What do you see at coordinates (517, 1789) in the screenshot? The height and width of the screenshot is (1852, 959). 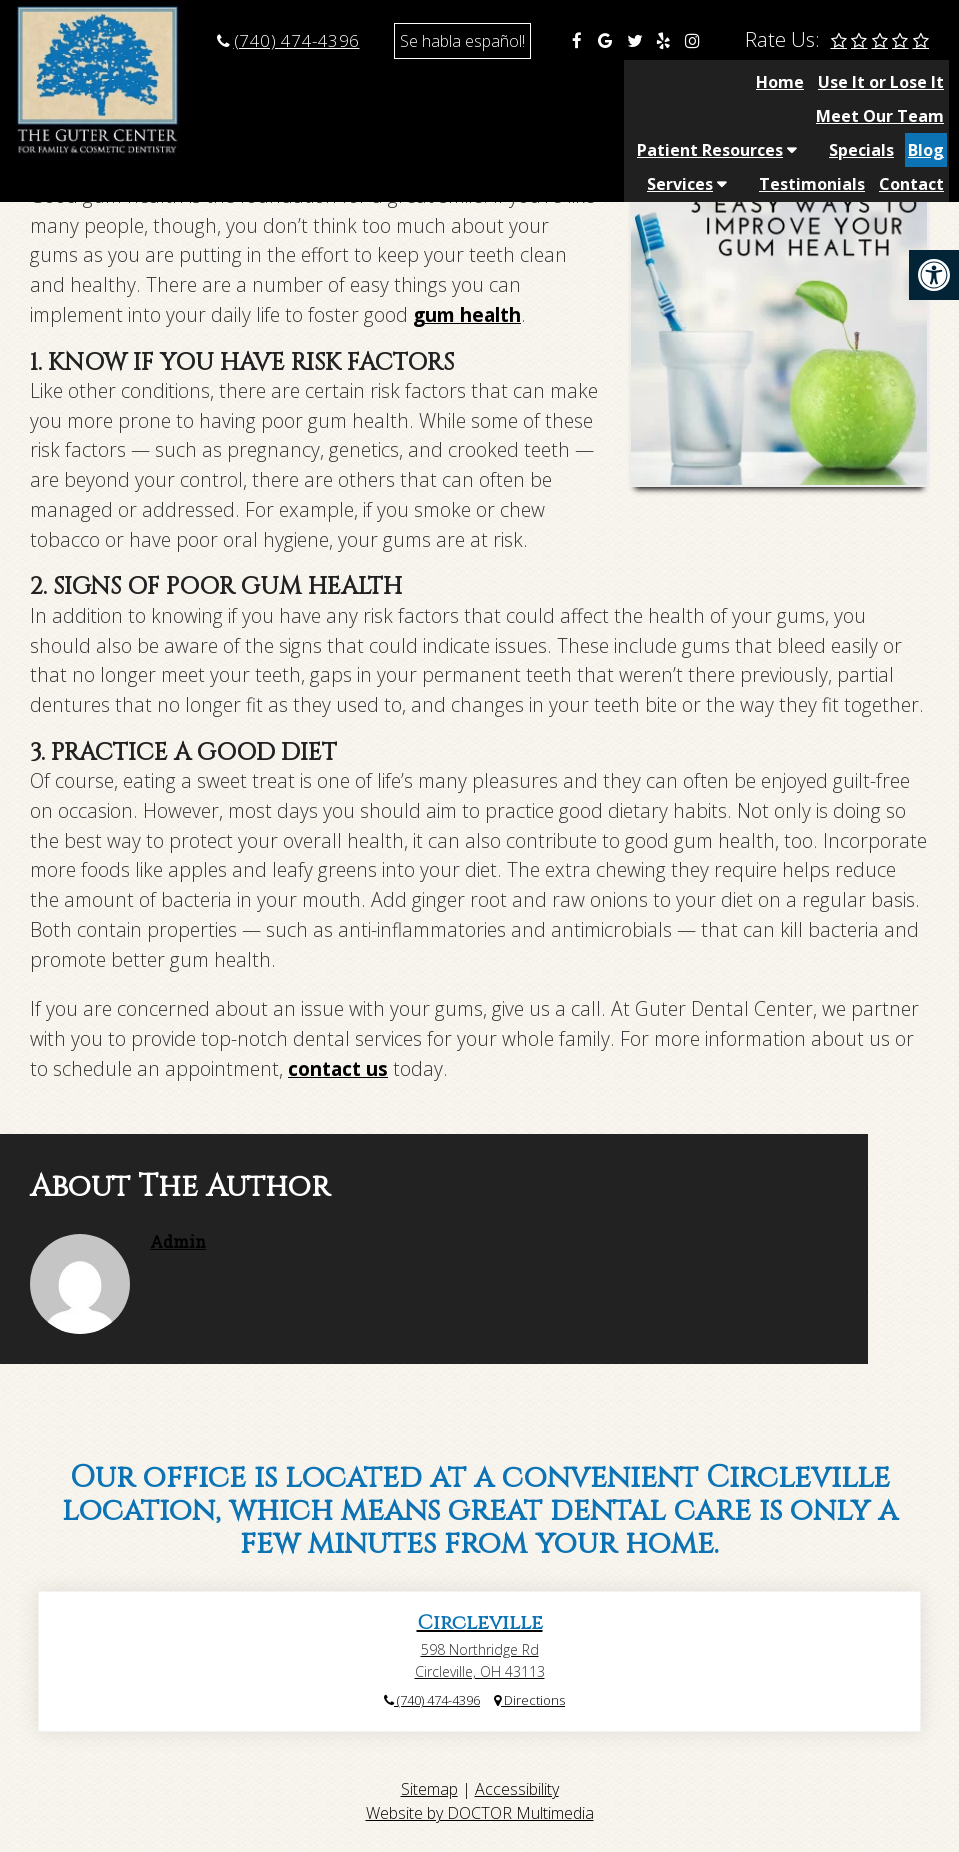 I see `Accessibility` at bounding box center [517, 1789].